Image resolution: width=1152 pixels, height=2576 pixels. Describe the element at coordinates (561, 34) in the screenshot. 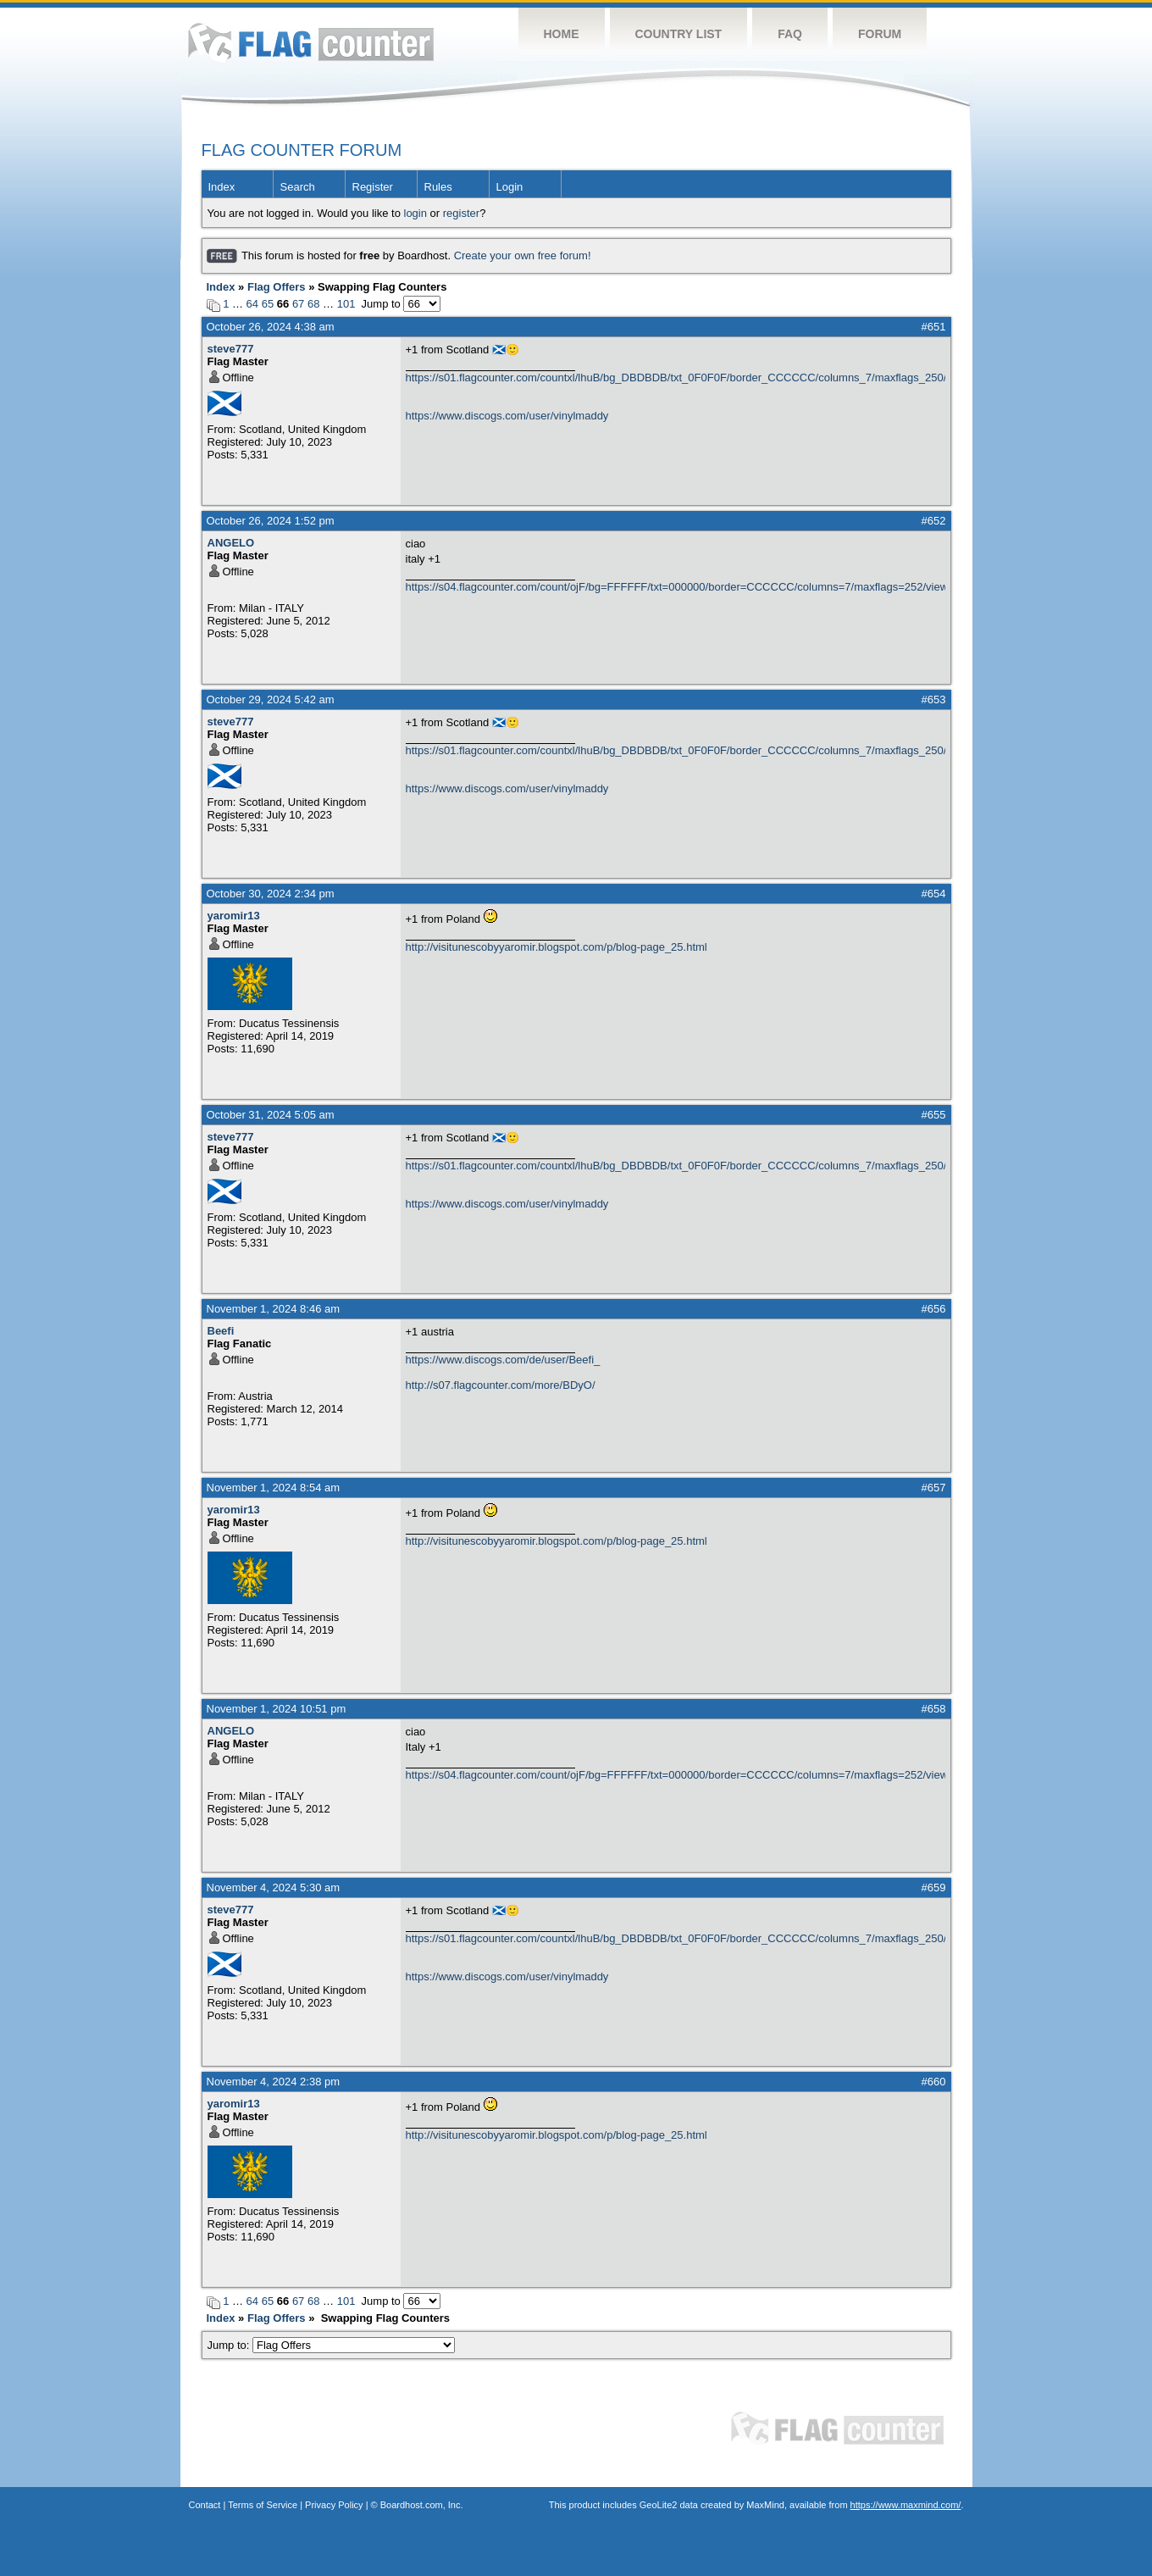

I see `Home` at that location.